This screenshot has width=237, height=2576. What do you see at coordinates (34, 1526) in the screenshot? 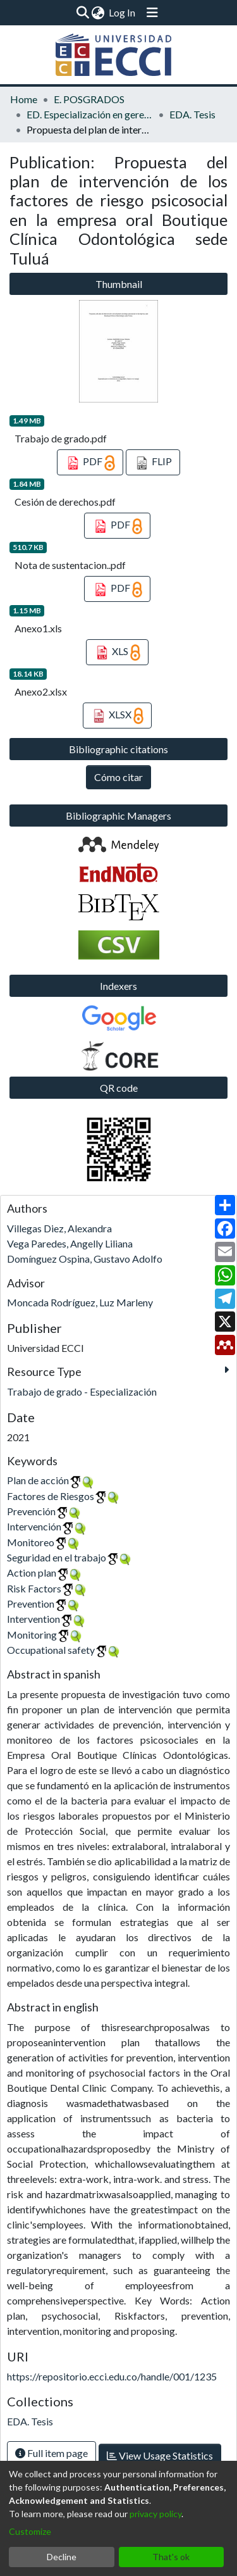
I see `Intervención` at bounding box center [34, 1526].